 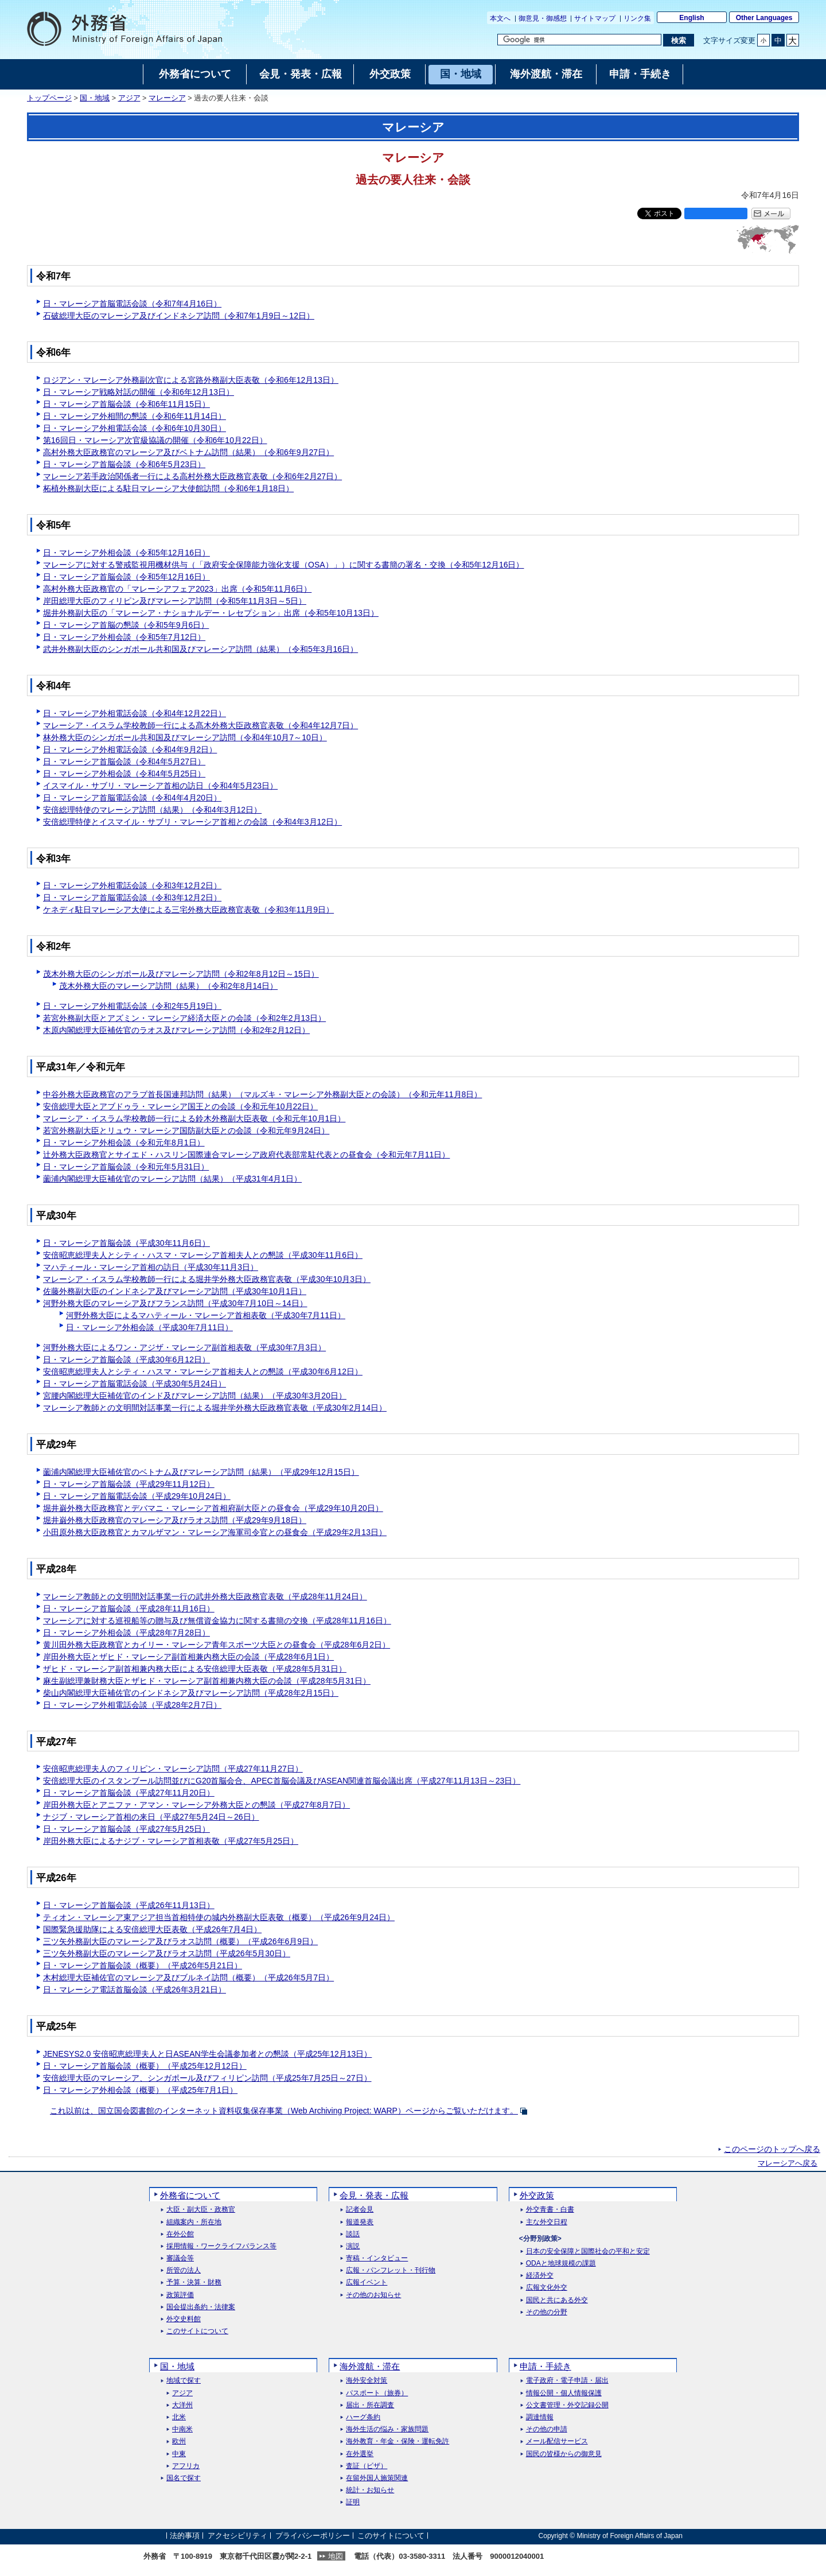 I want to click on 欧州, so click(x=179, y=2441).